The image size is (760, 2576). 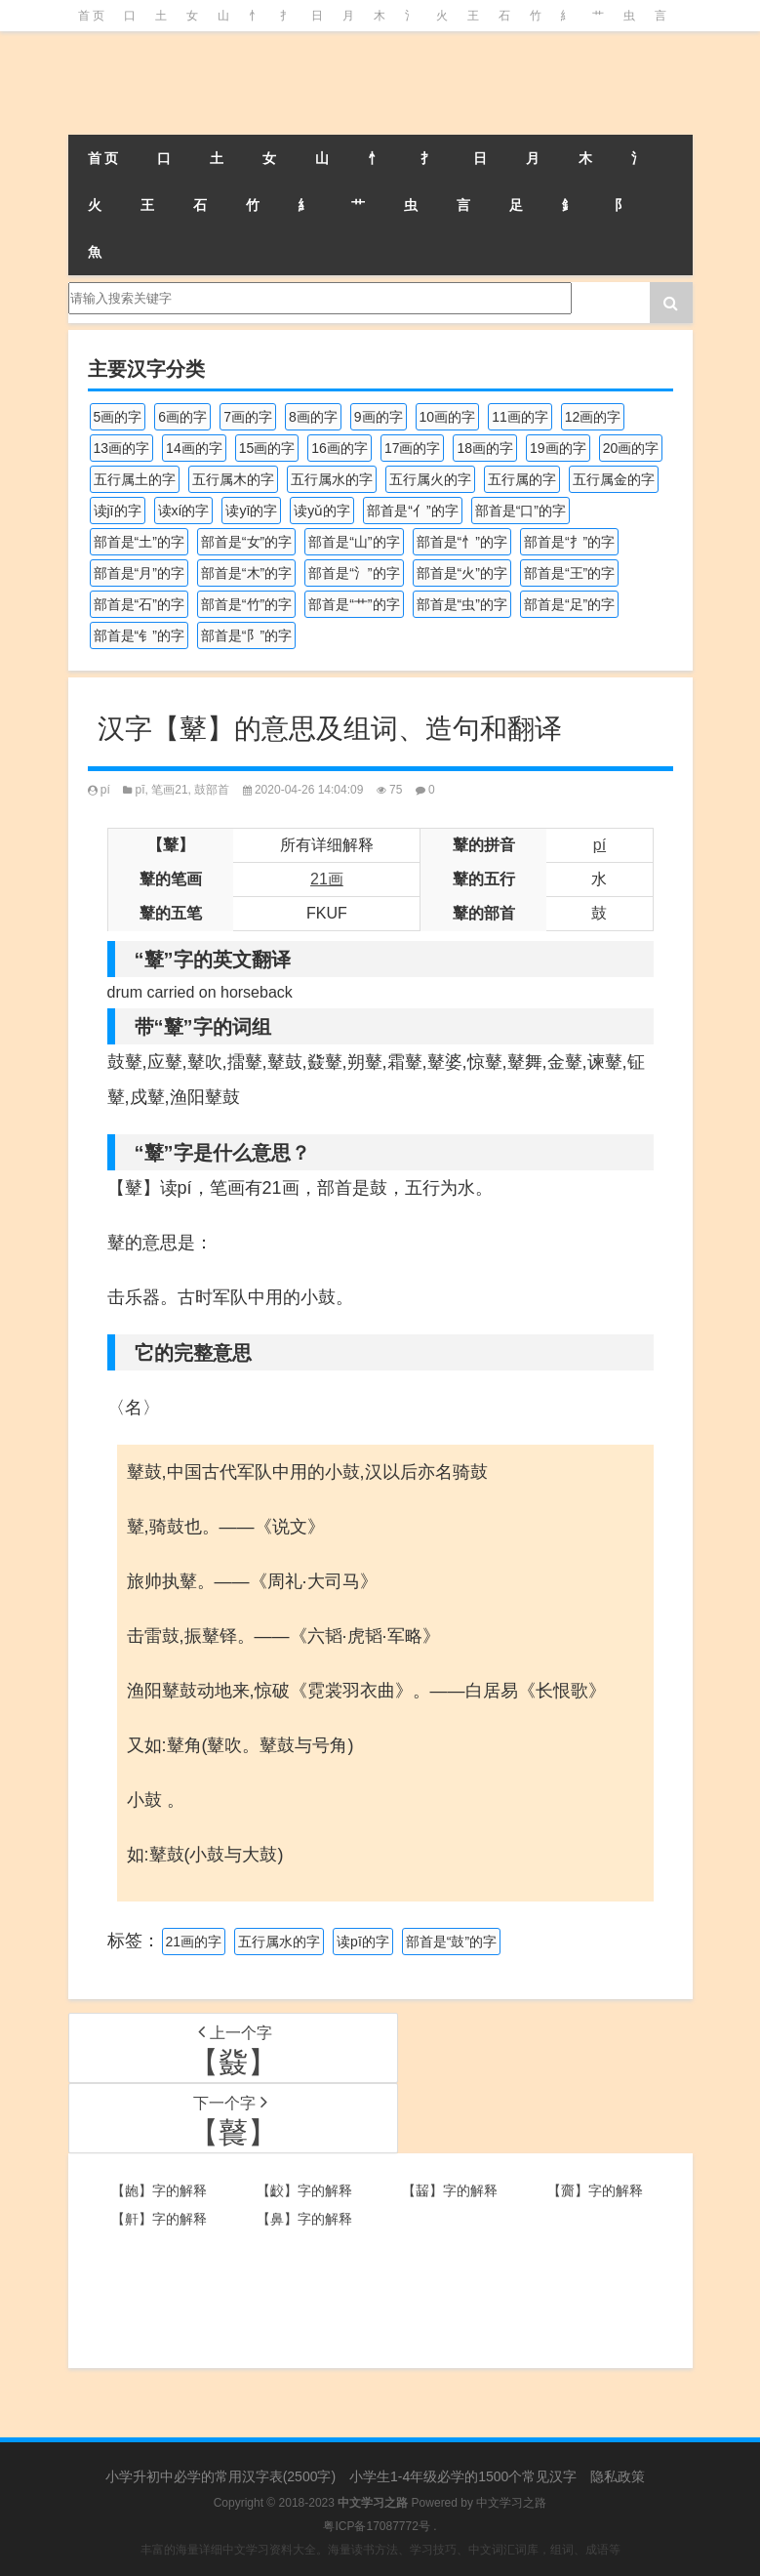 I want to click on 9画的字 [9画的字 (1,078个项目)], so click(x=378, y=417).